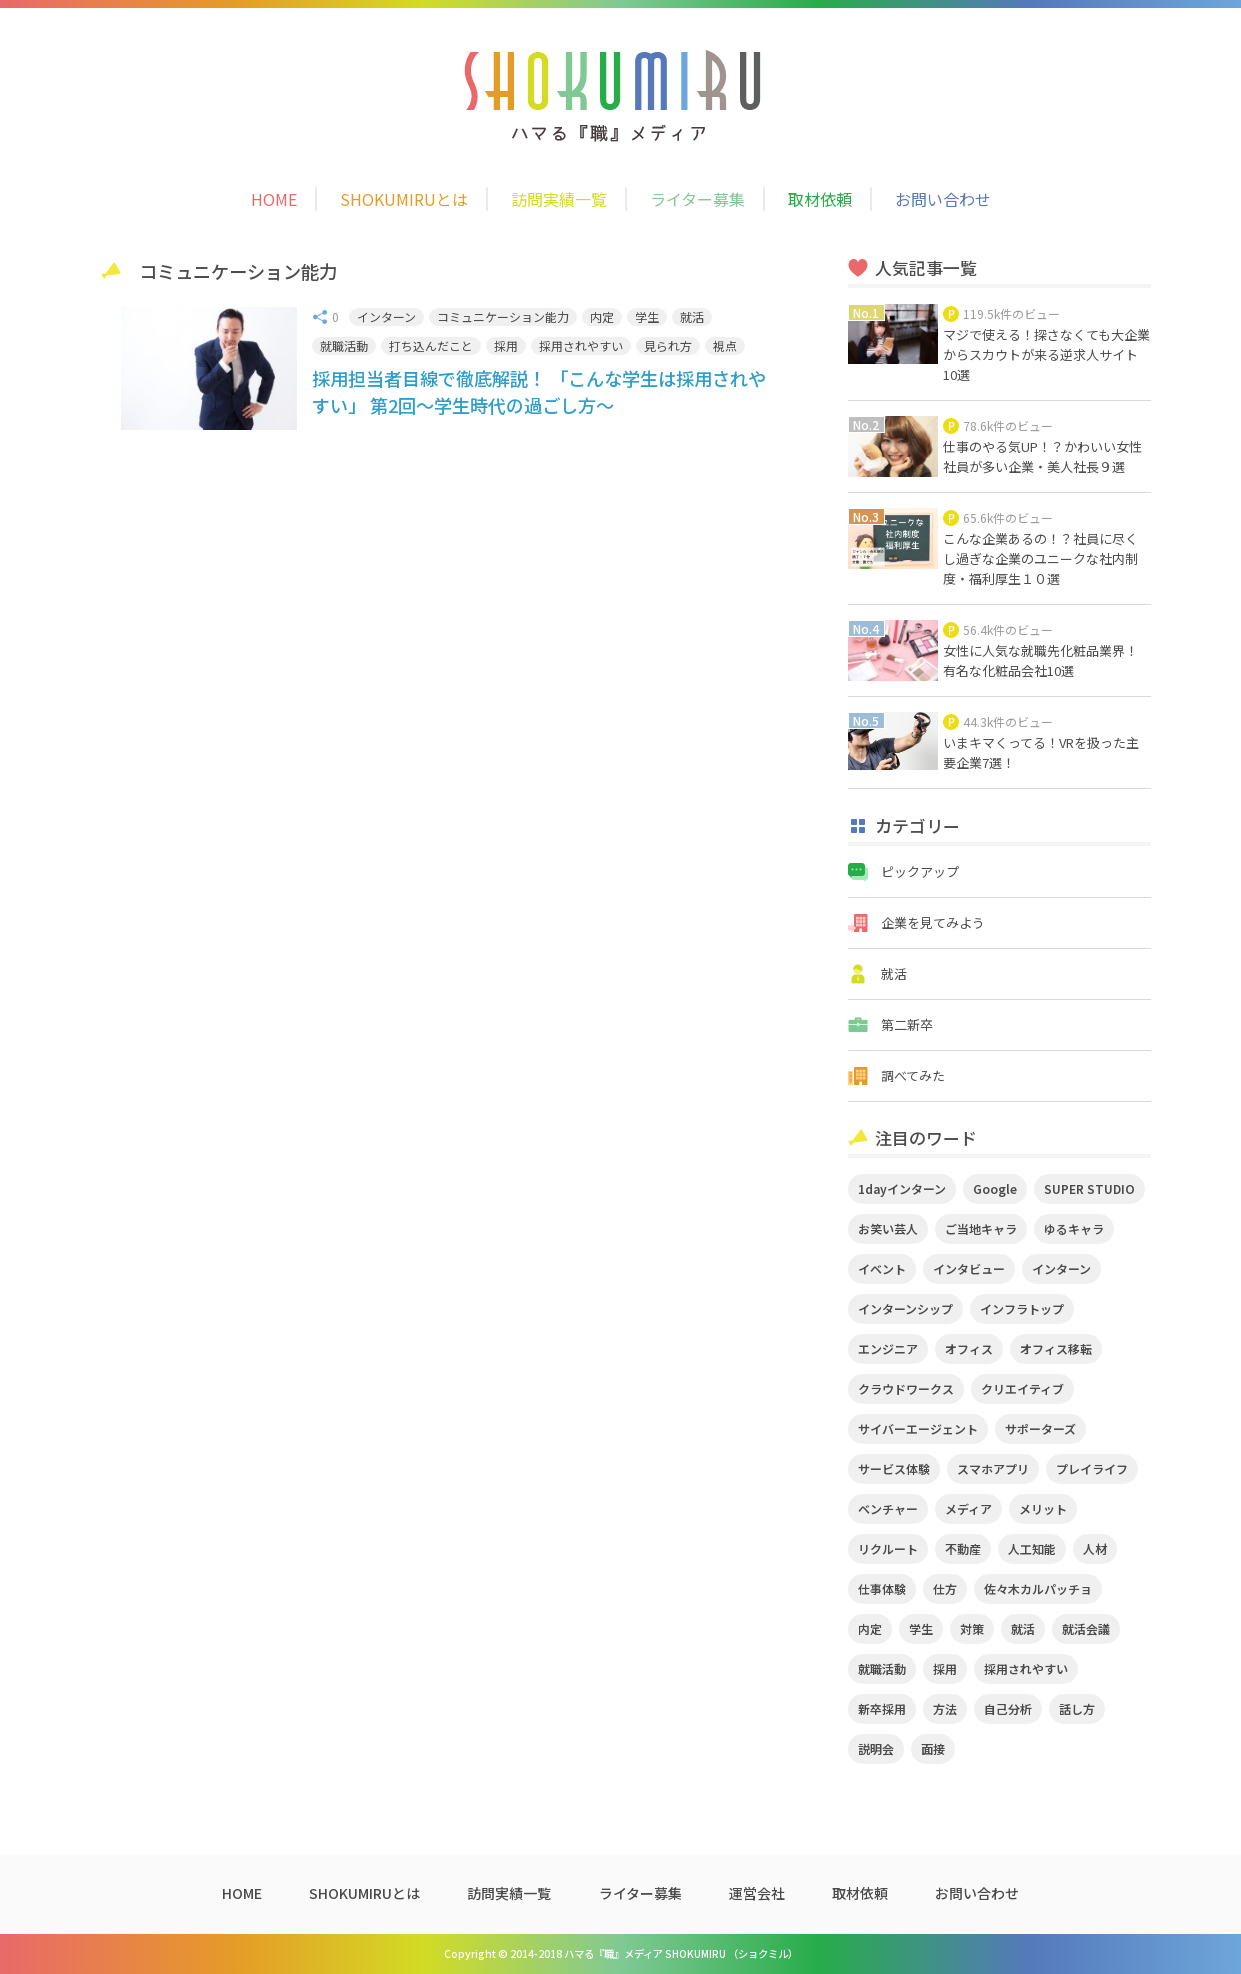 The image size is (1241, 1974). Describe the element at coordinates (539, 391) in the screenshot. I see `採用担当者目線で徹底解説！ 「こんな学生は採用されやすい」 第2回～学生時代の過ごし方～` at that location.